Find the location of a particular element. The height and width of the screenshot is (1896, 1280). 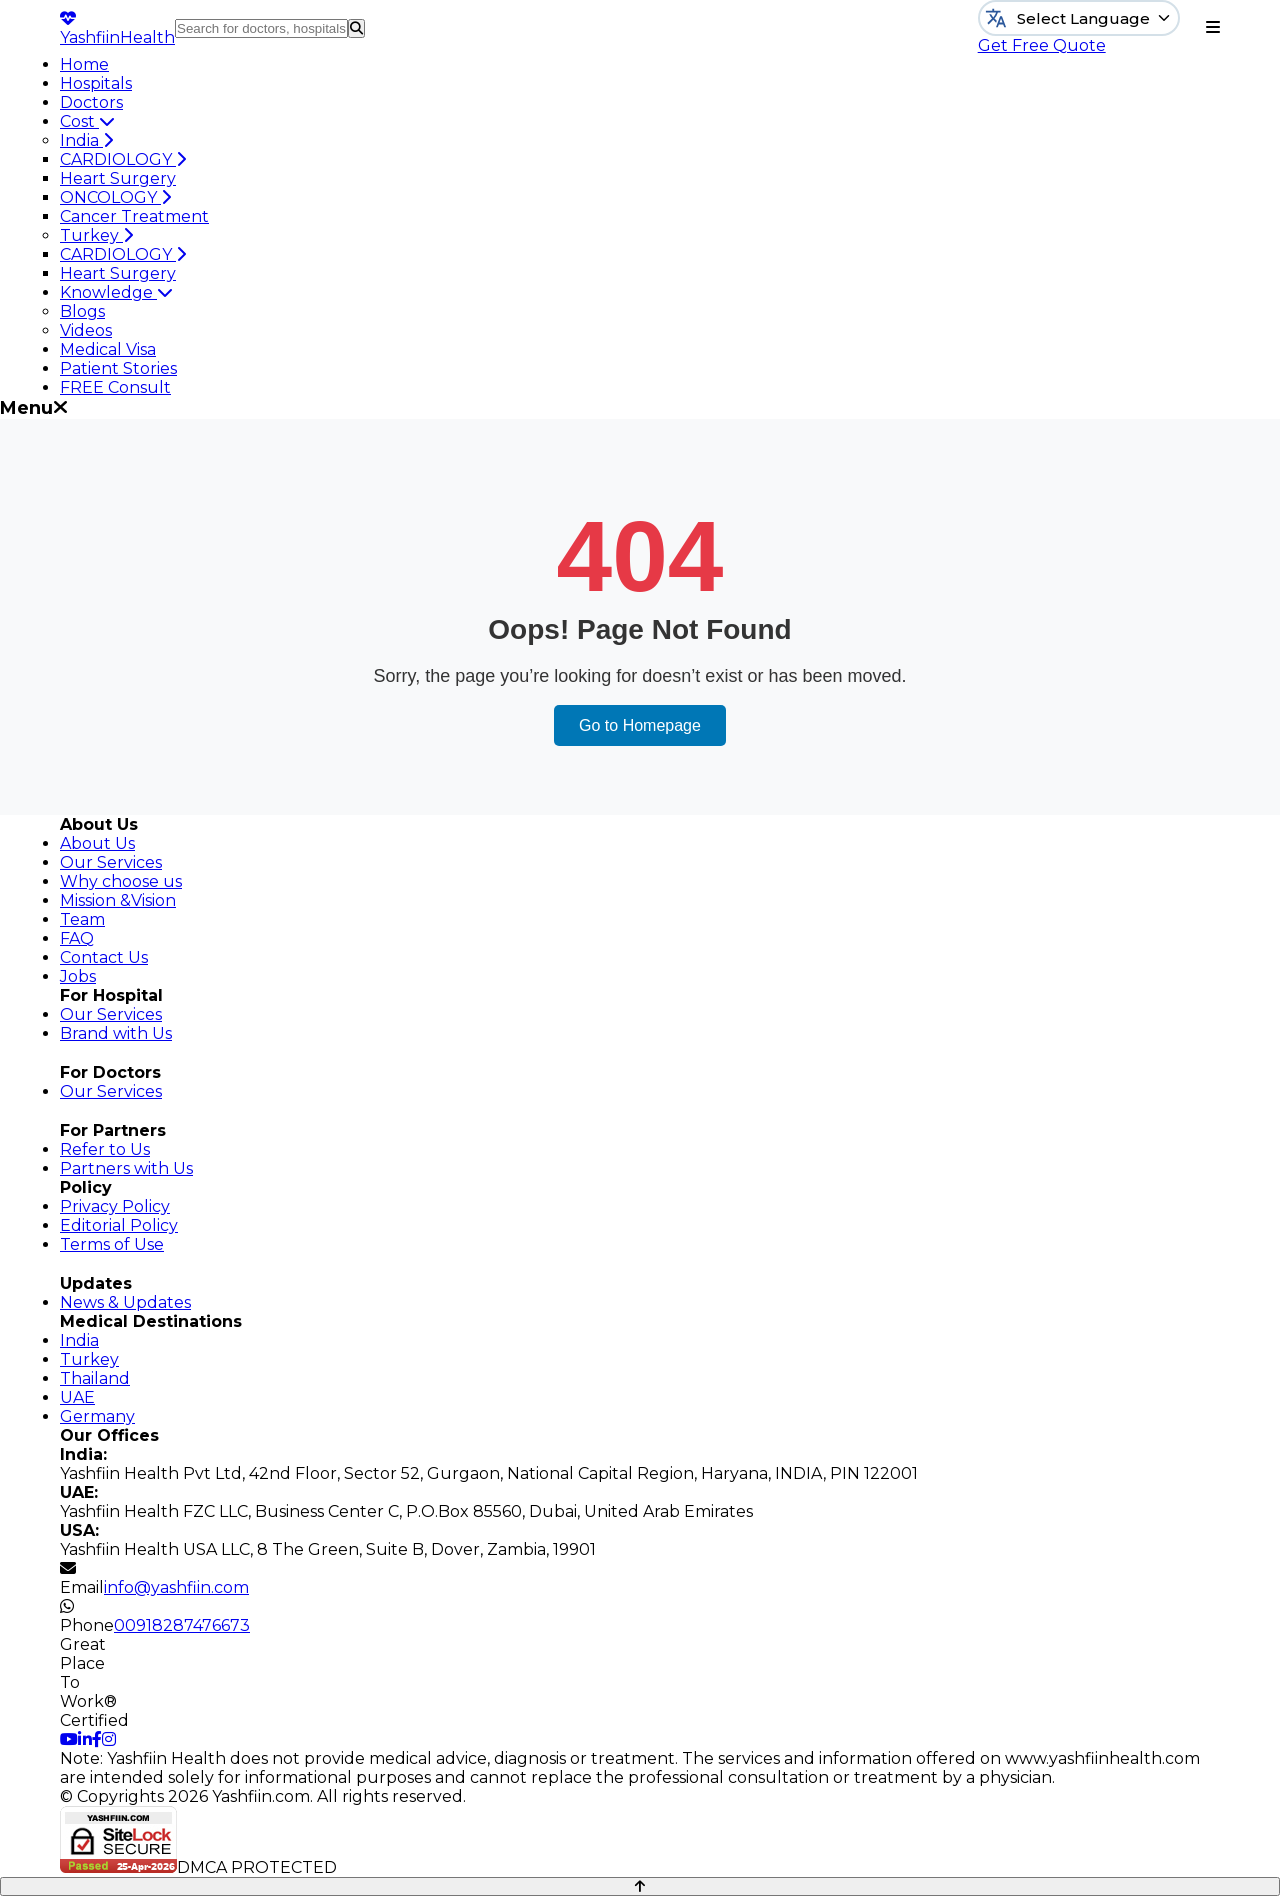

Hospitals is located at coordinates (96, 83).